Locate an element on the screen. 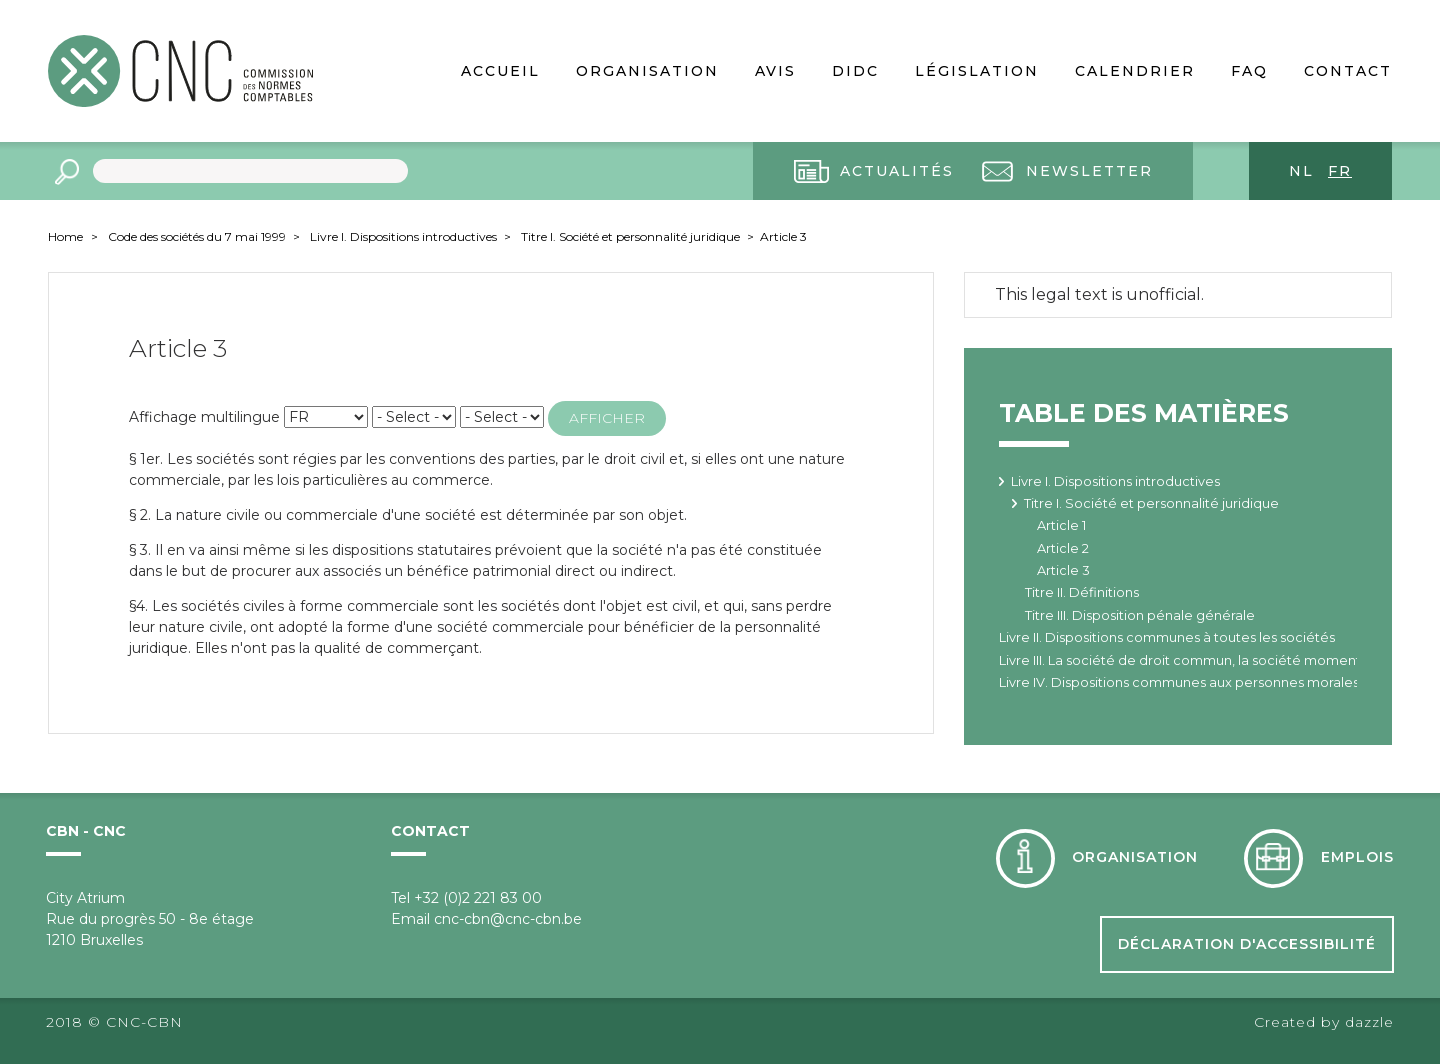  Législation is located at coordinates (977, 71).